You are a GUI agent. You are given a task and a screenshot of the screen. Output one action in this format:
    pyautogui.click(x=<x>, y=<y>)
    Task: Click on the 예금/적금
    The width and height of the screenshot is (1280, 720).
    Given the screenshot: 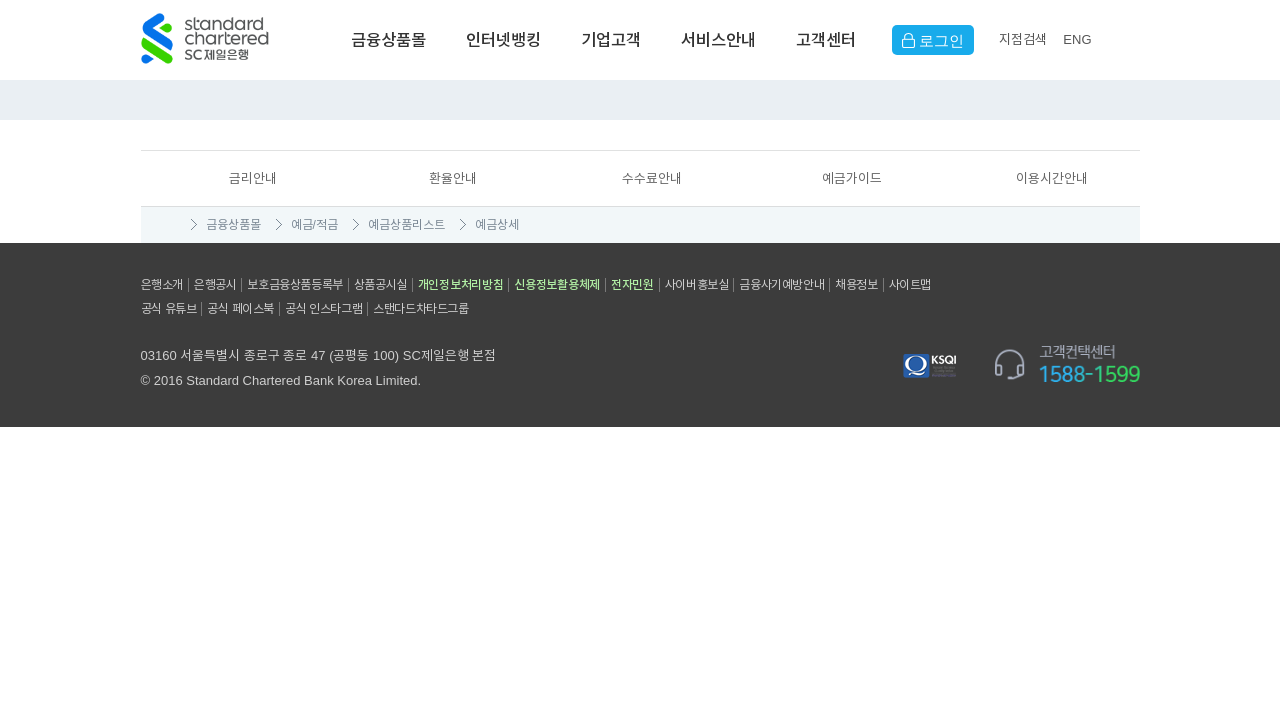 What is the action you would take?
    pyautogui.click(x=314, y=225)
    